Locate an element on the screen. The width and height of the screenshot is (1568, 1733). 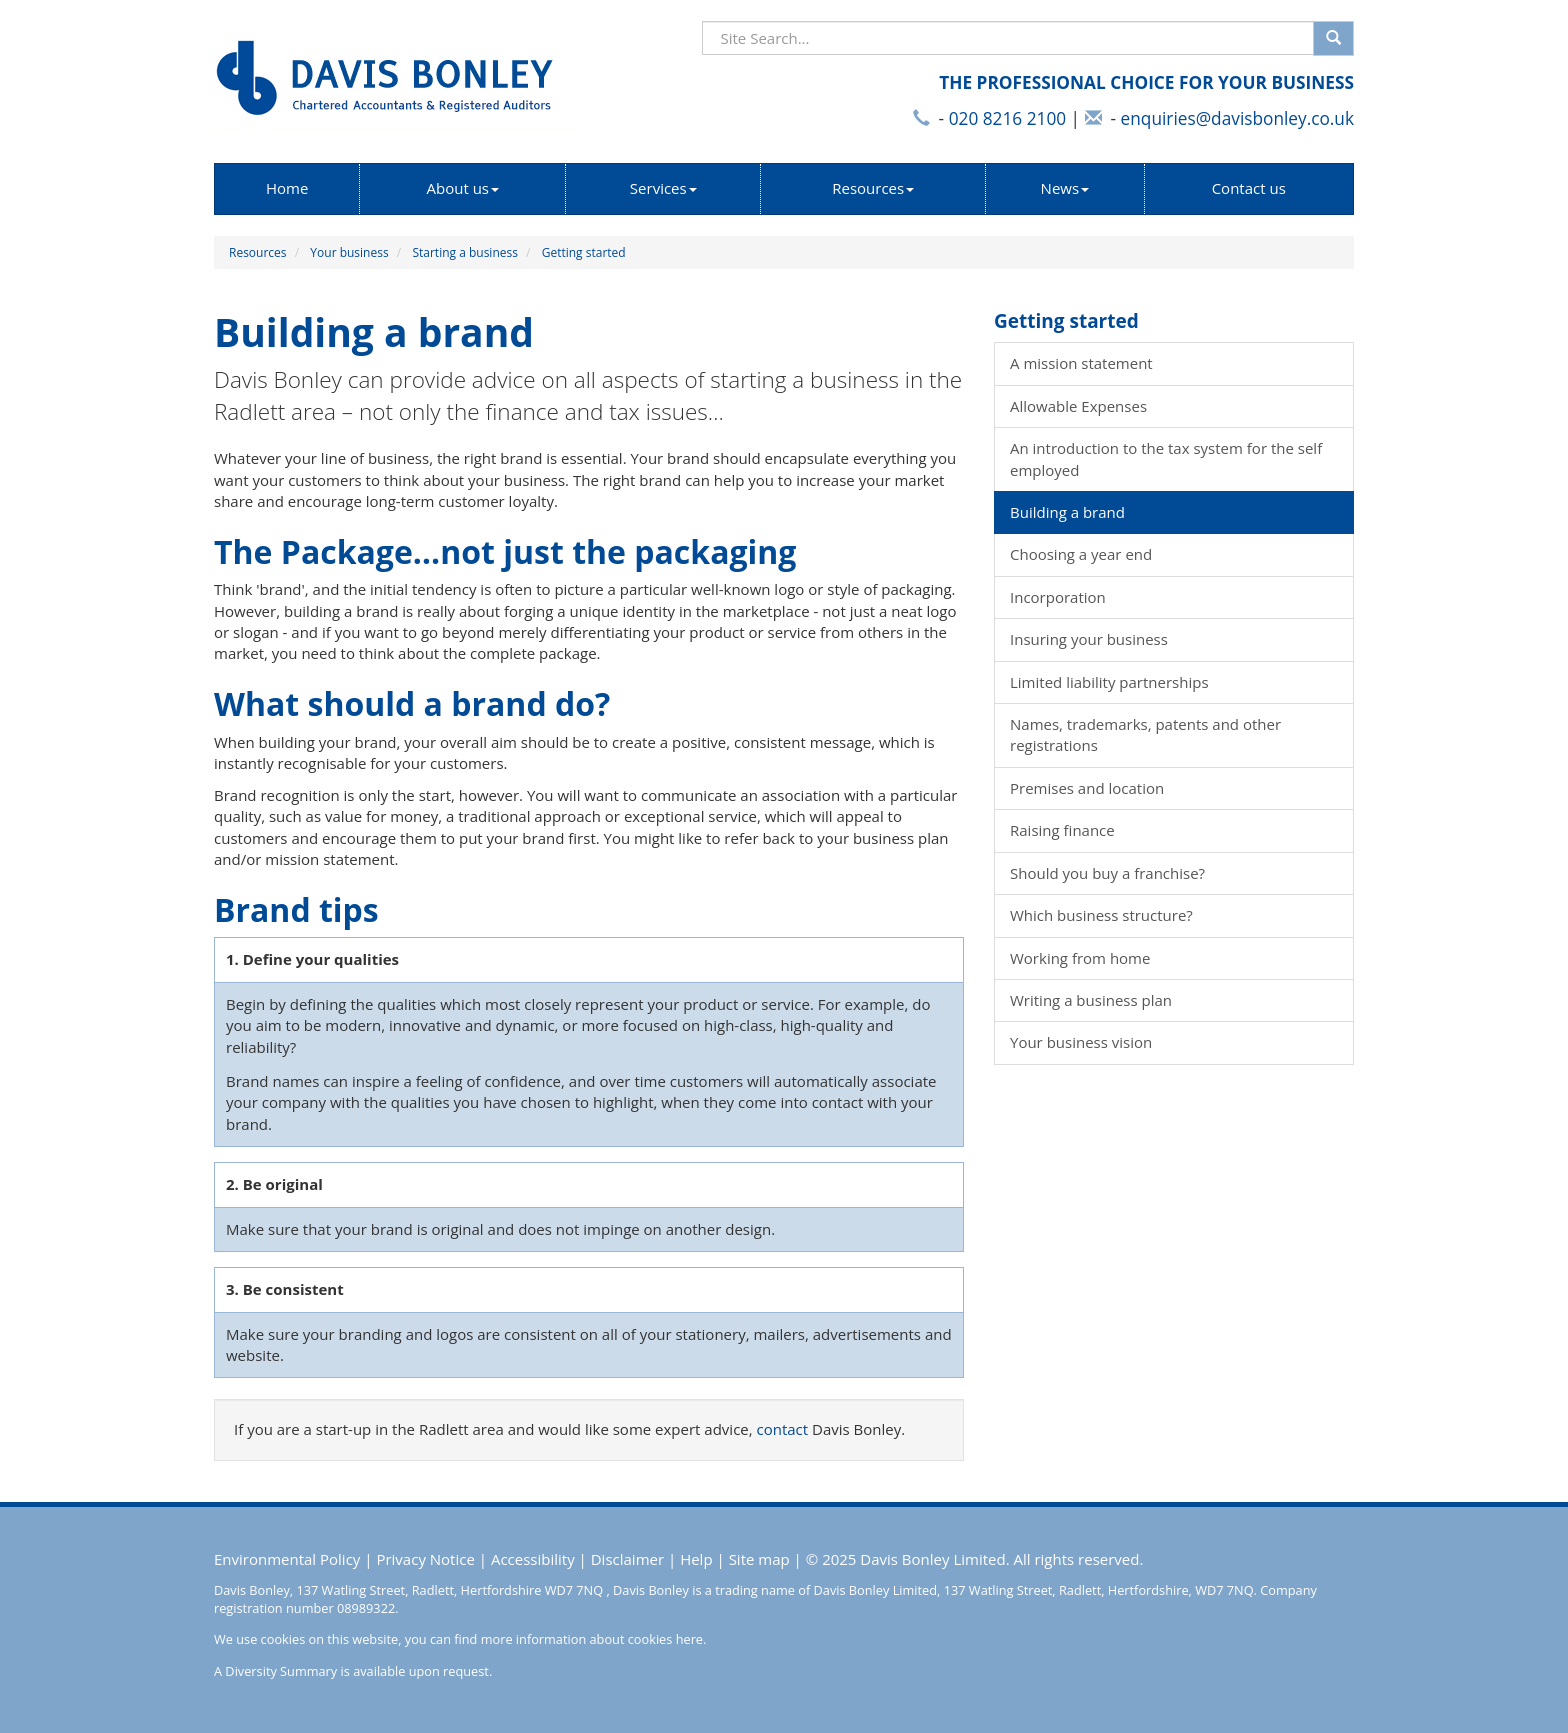
Choosing a year end is located at coordinates (1081, 554).